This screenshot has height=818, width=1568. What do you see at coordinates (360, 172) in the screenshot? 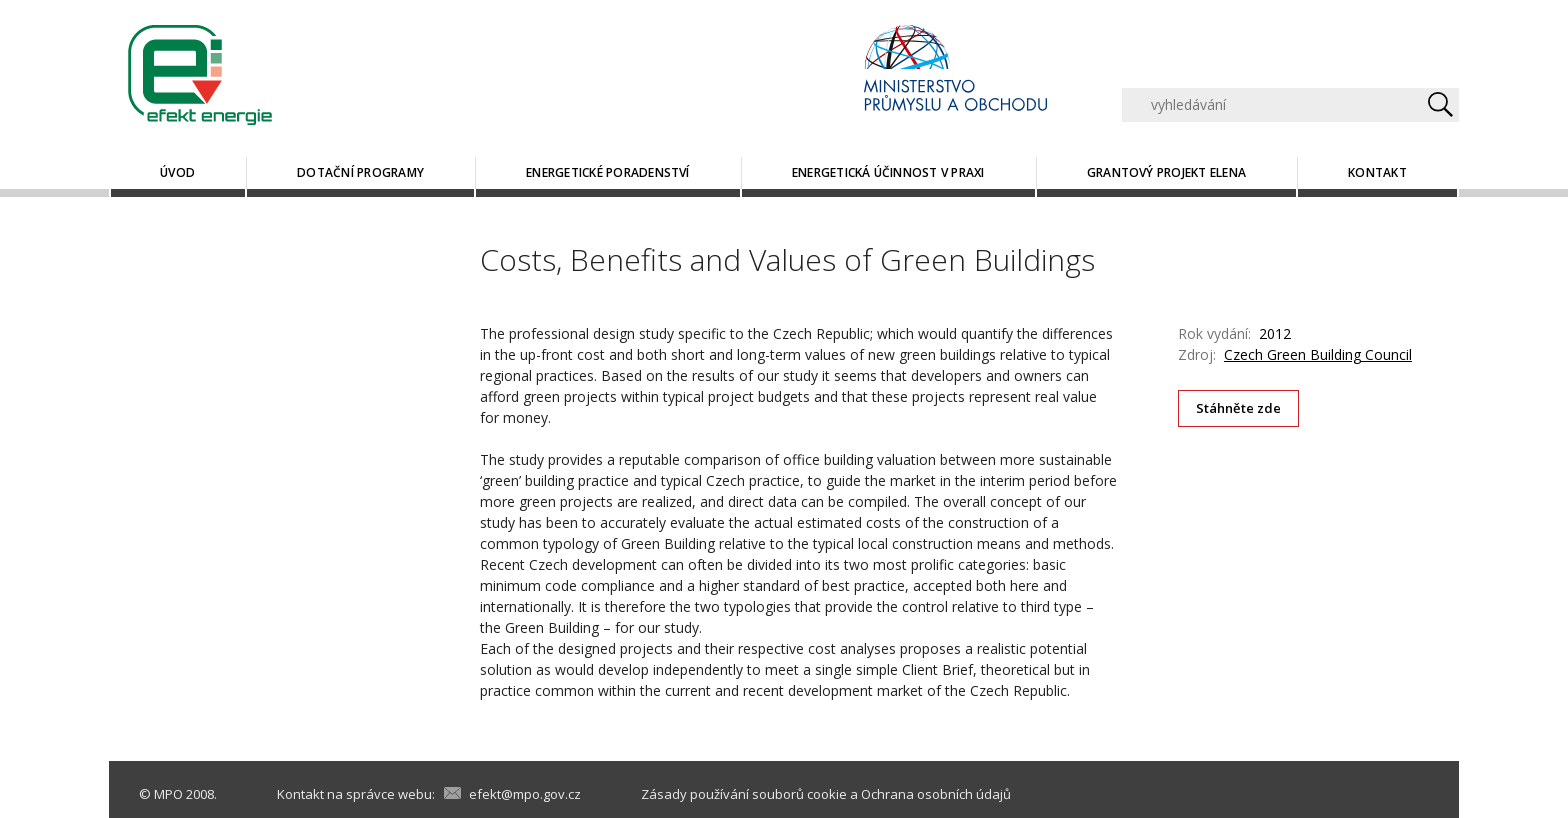
I see `Dotační programy` at bounding box center [360, 172].